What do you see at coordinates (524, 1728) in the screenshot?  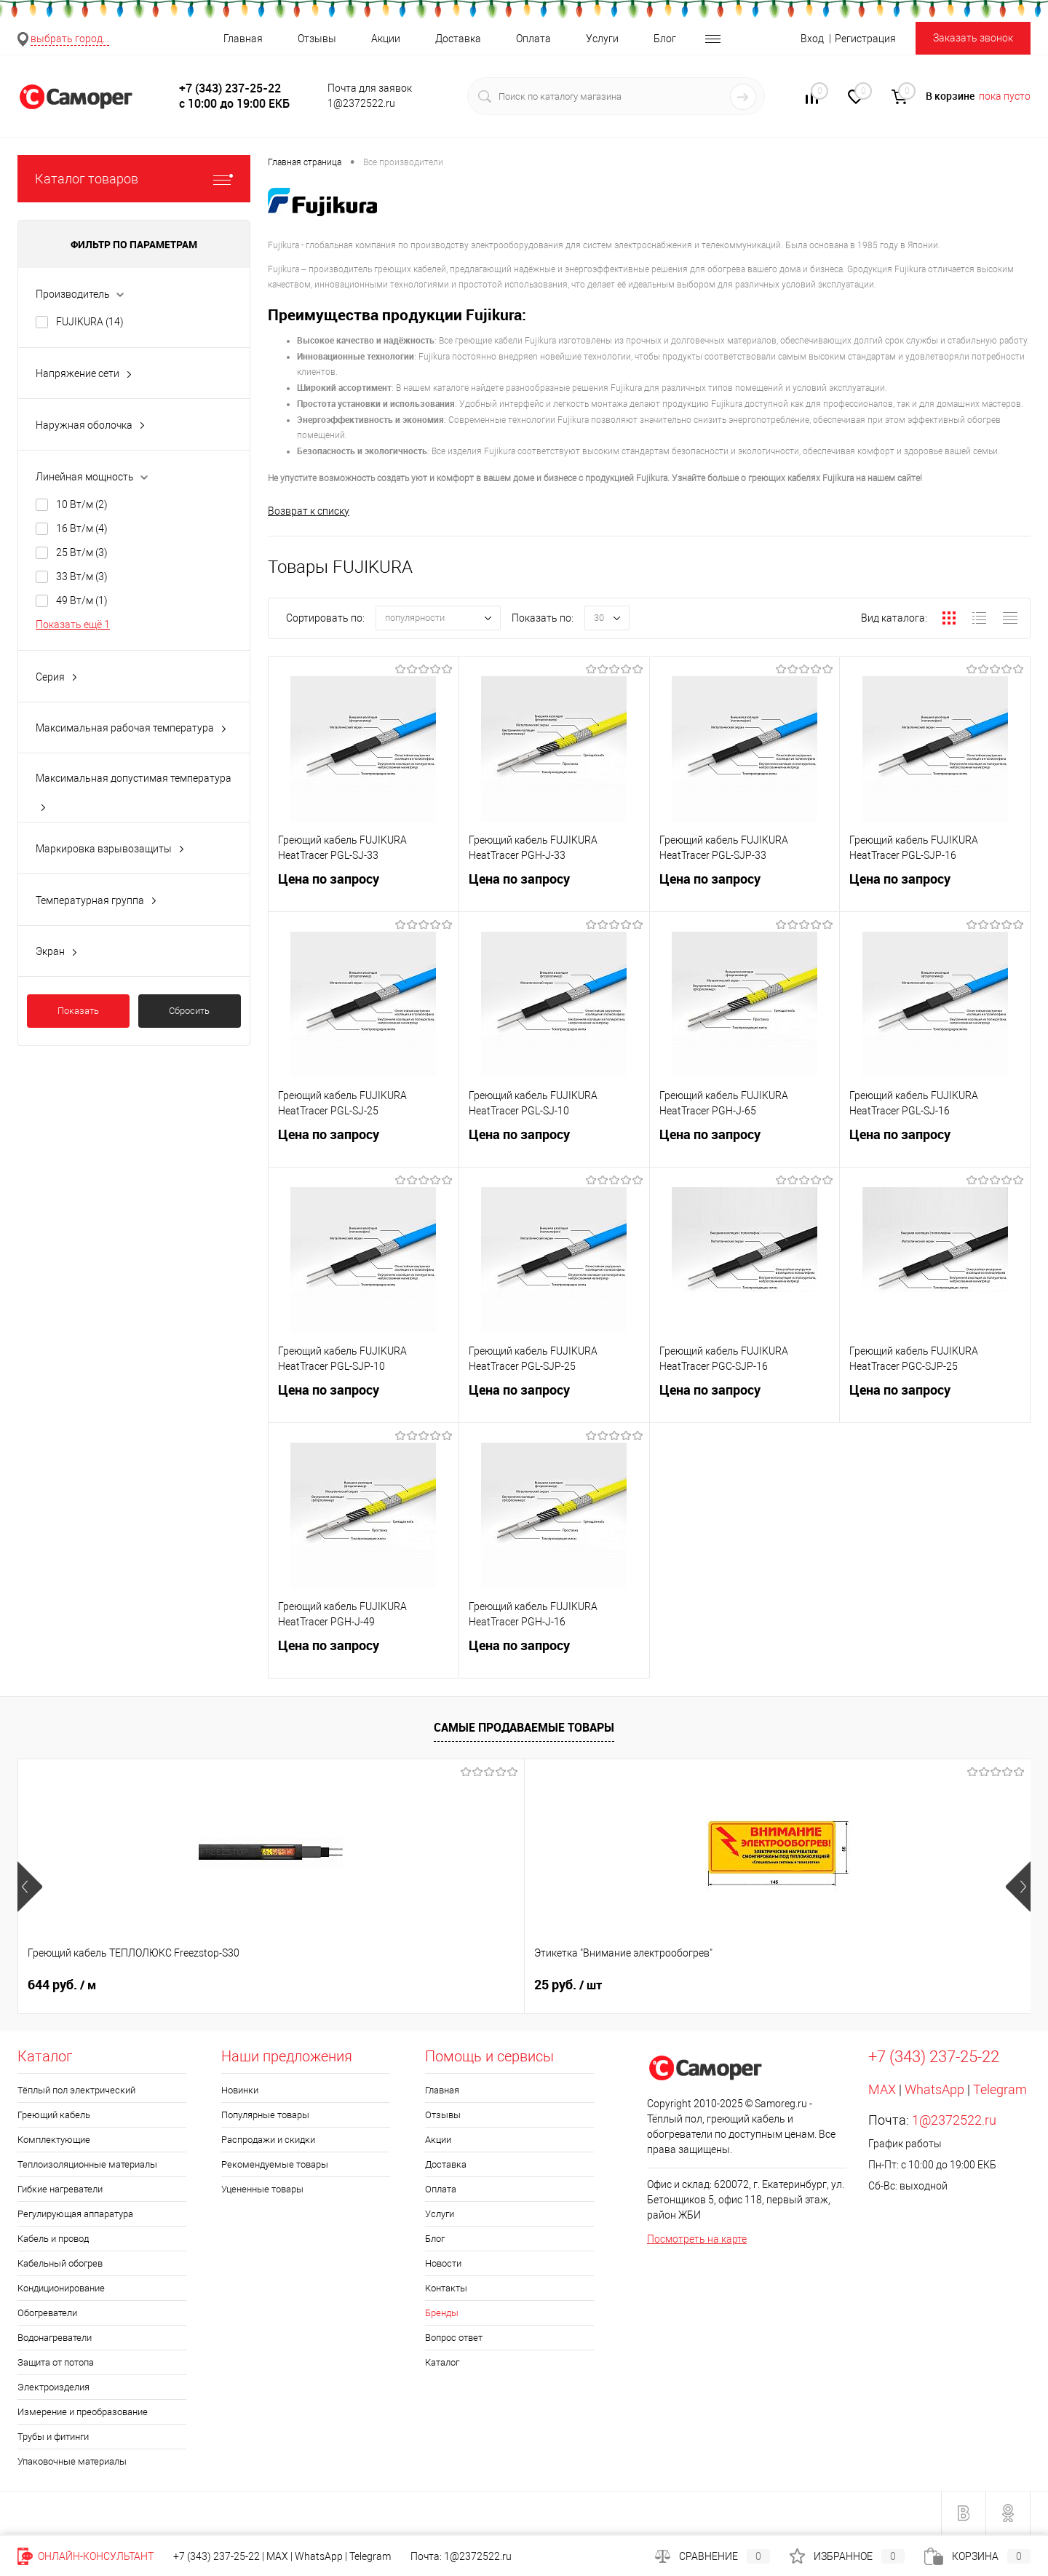 I see `Самые продаваемые товары` at bounding box center [524, 1728].